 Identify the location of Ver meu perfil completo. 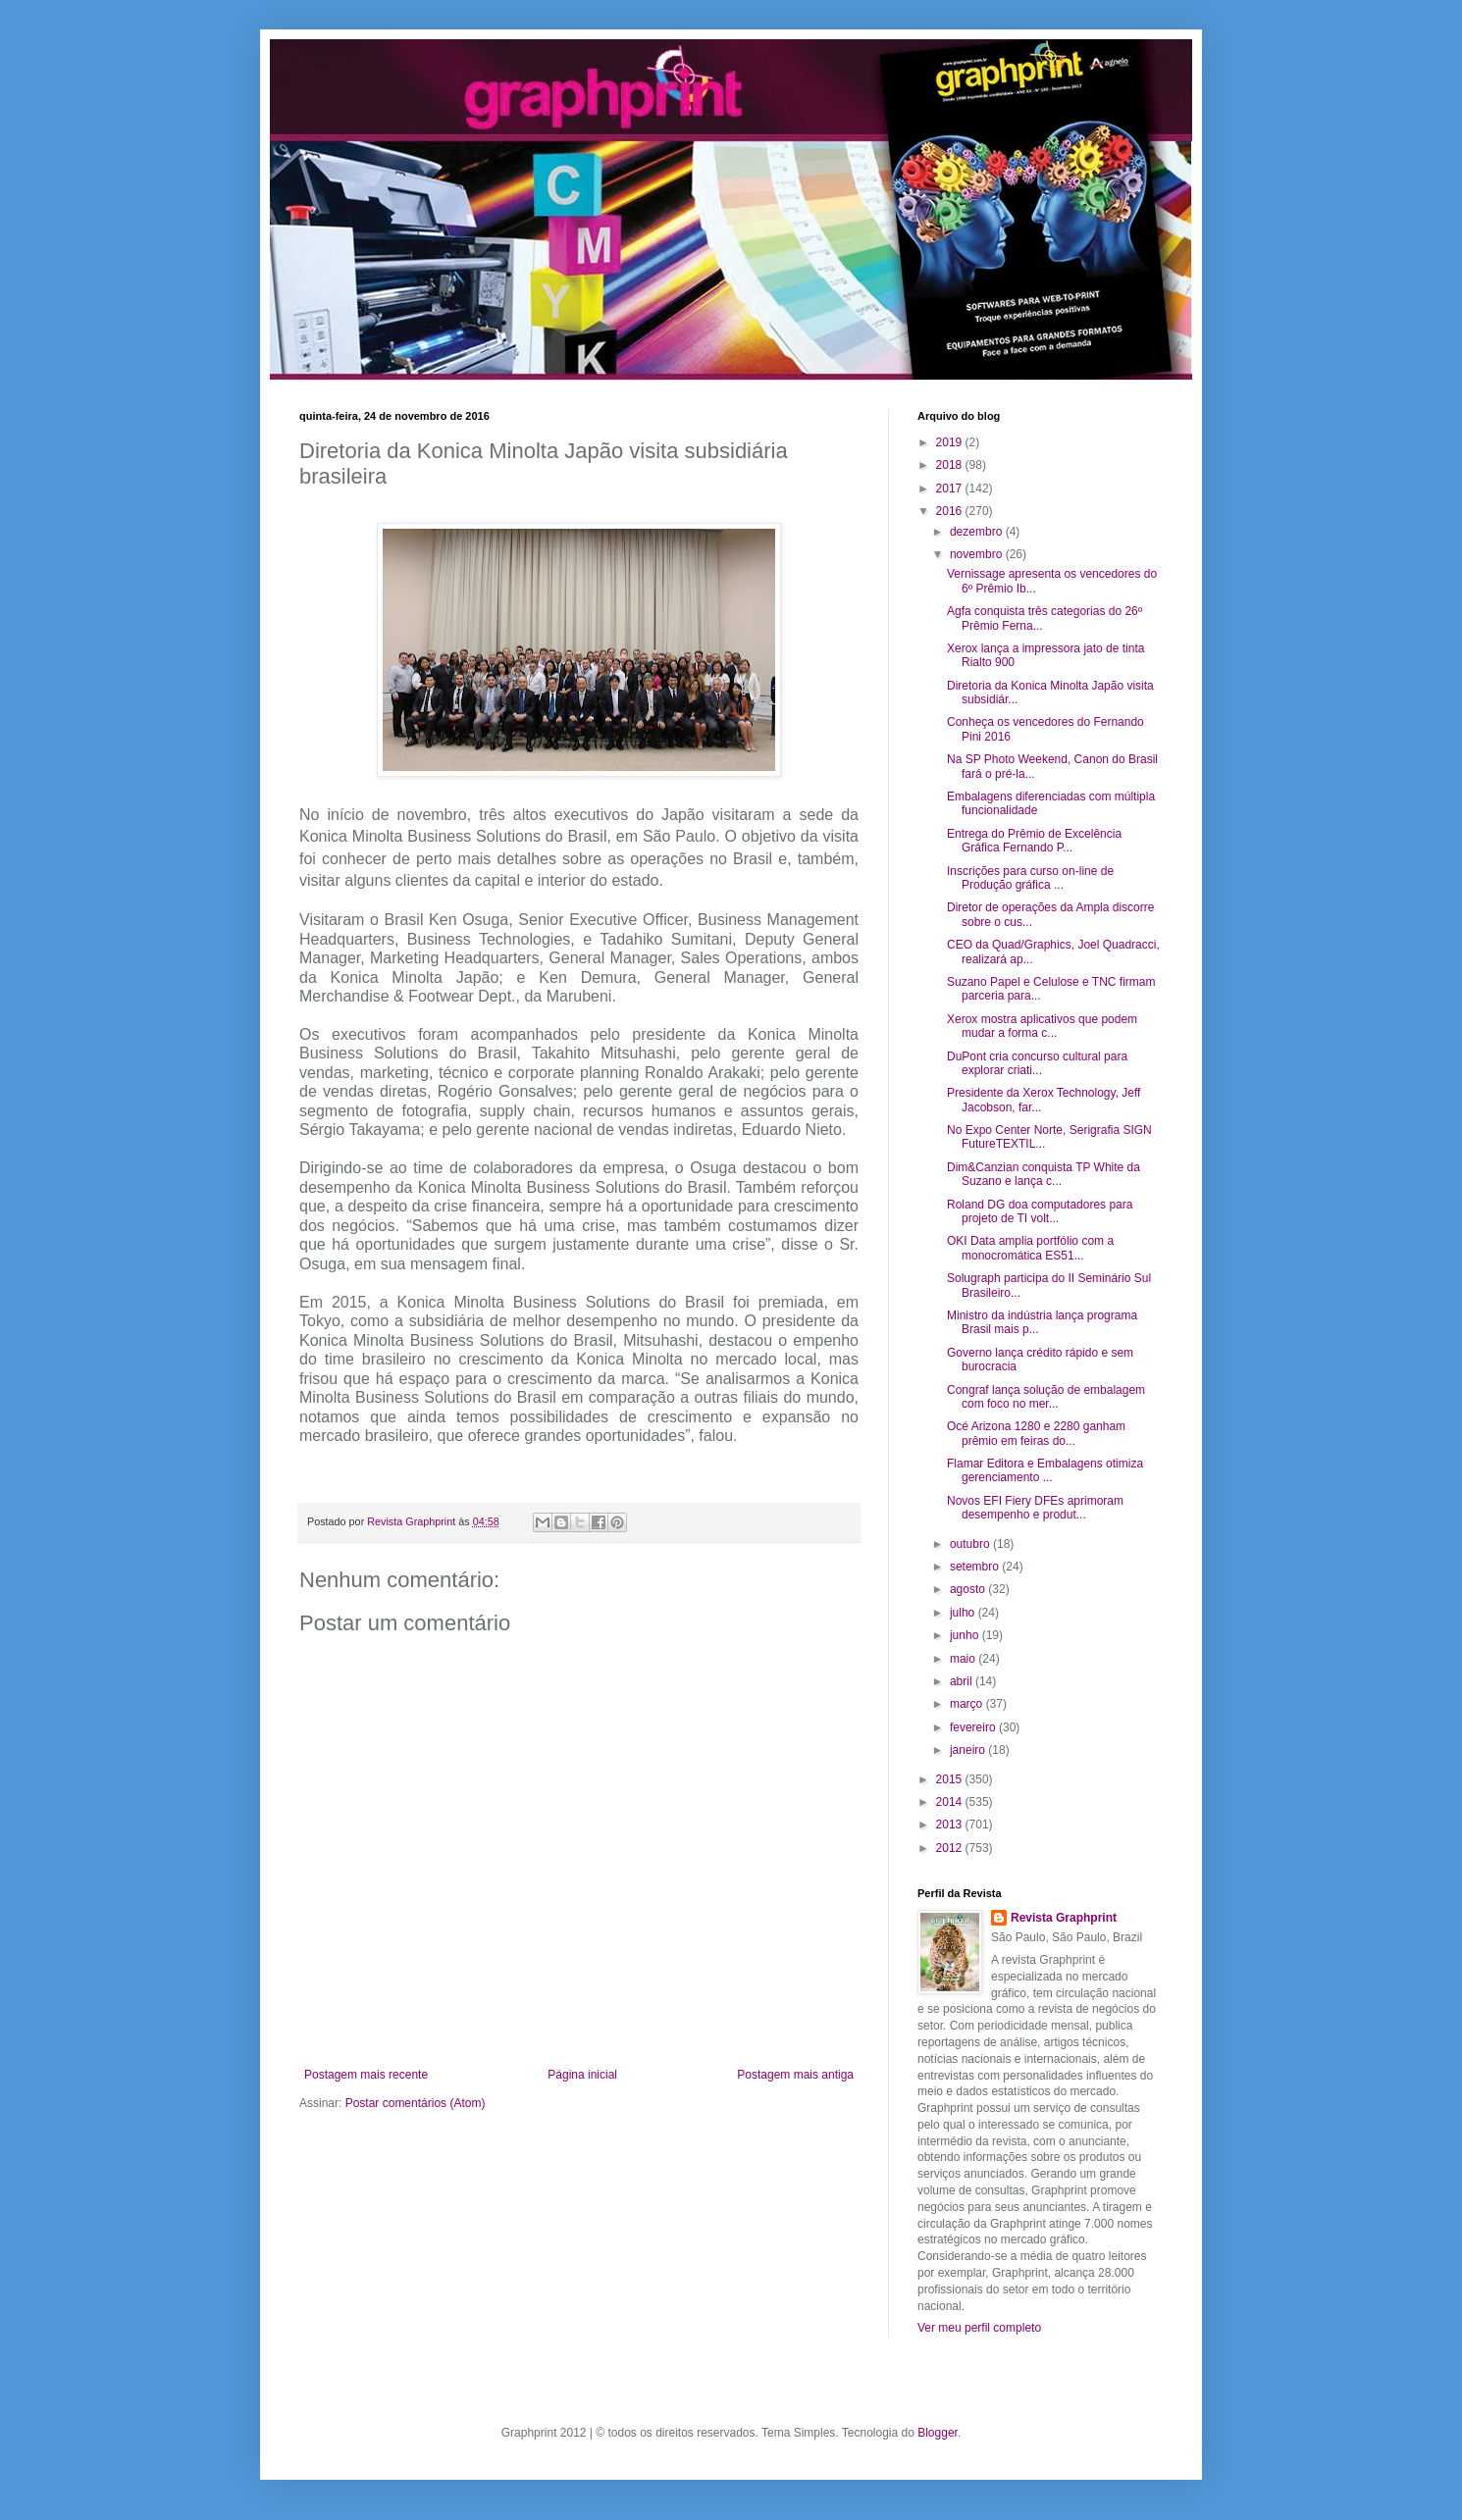
(979, 2328).